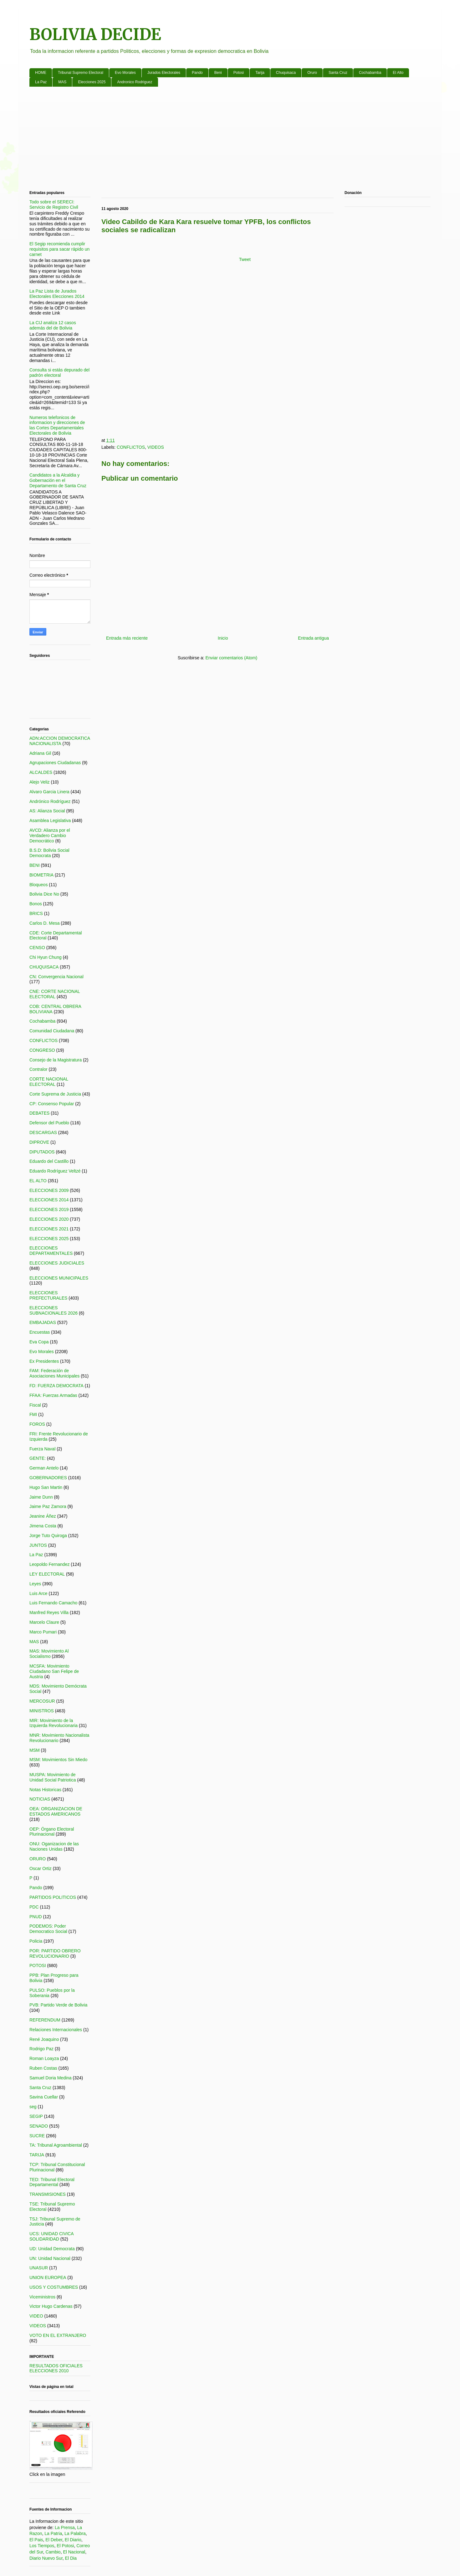 The image size is (460, 2576). Describe the element at coordinates (42, 1151) in the screenshot. I see `DIPUTADOS` at that location.